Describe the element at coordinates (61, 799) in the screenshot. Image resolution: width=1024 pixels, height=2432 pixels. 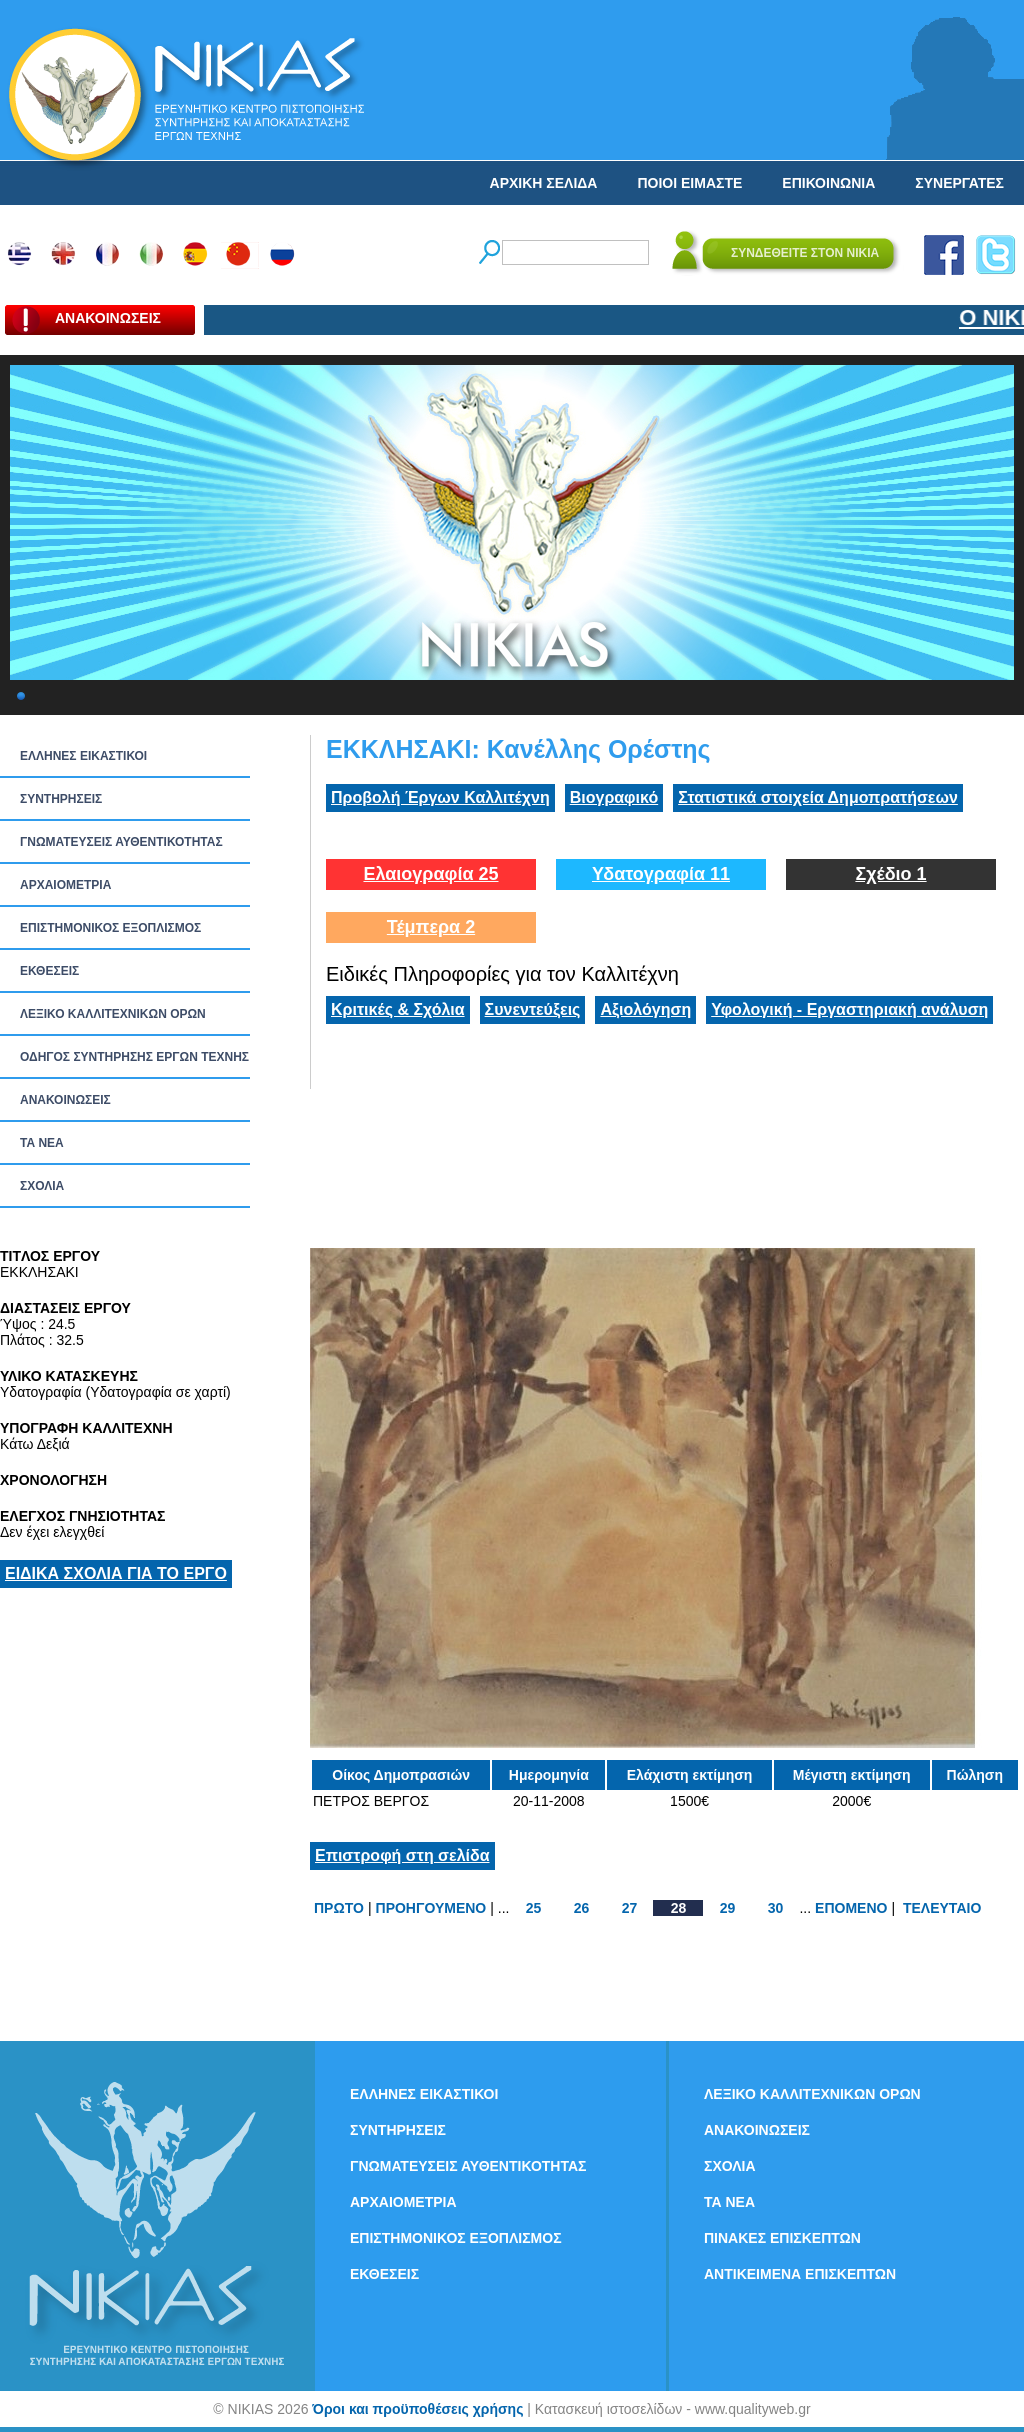
I see `ΣΥΝΤΗΡΗΣΕΙΣ` at that location.